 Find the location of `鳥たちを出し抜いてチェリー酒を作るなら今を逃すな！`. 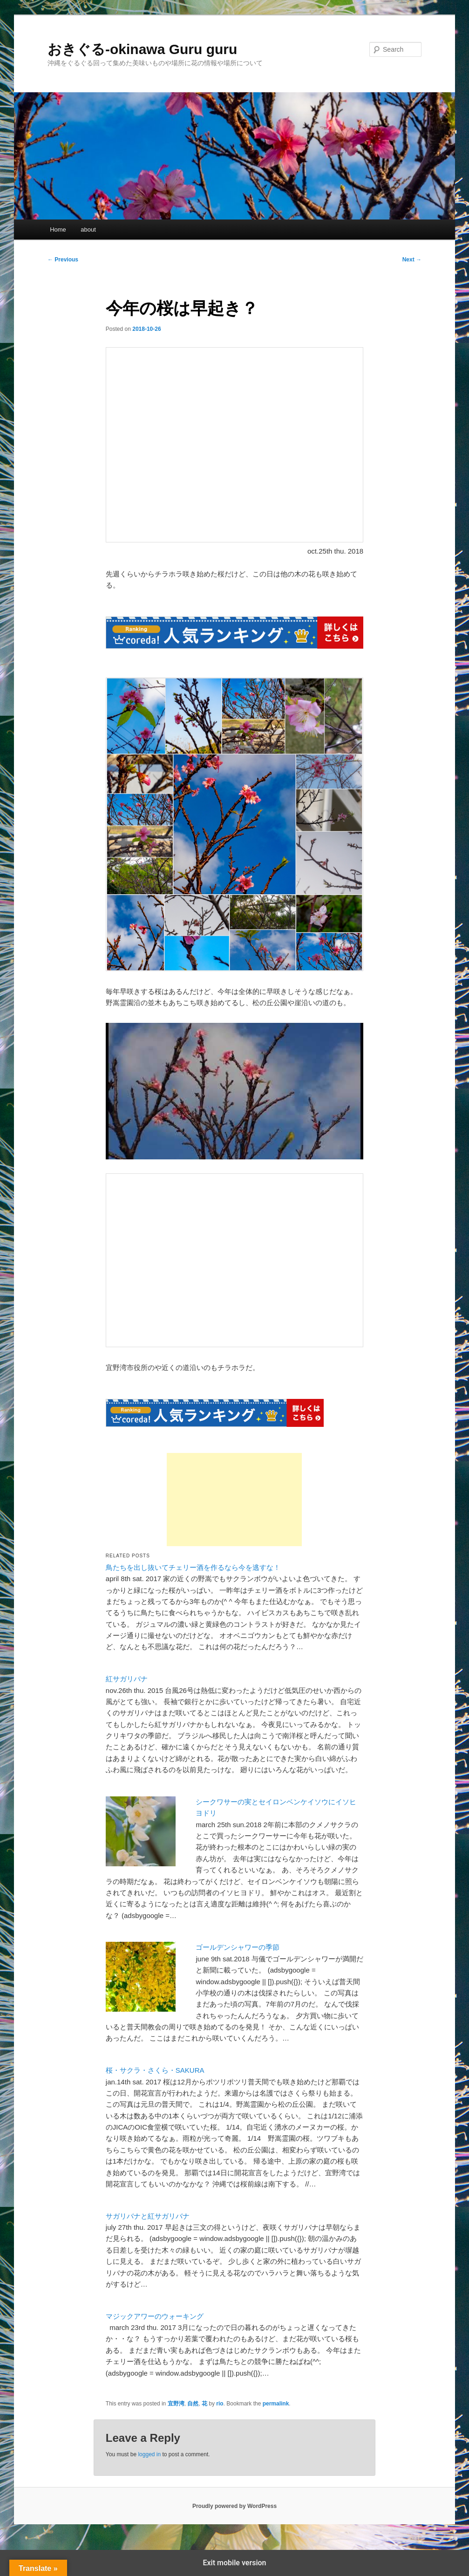

鳥たちを出し抜いてチェリー酒を作るなら今を逃すな！ is located at coordinates (193, 1567).